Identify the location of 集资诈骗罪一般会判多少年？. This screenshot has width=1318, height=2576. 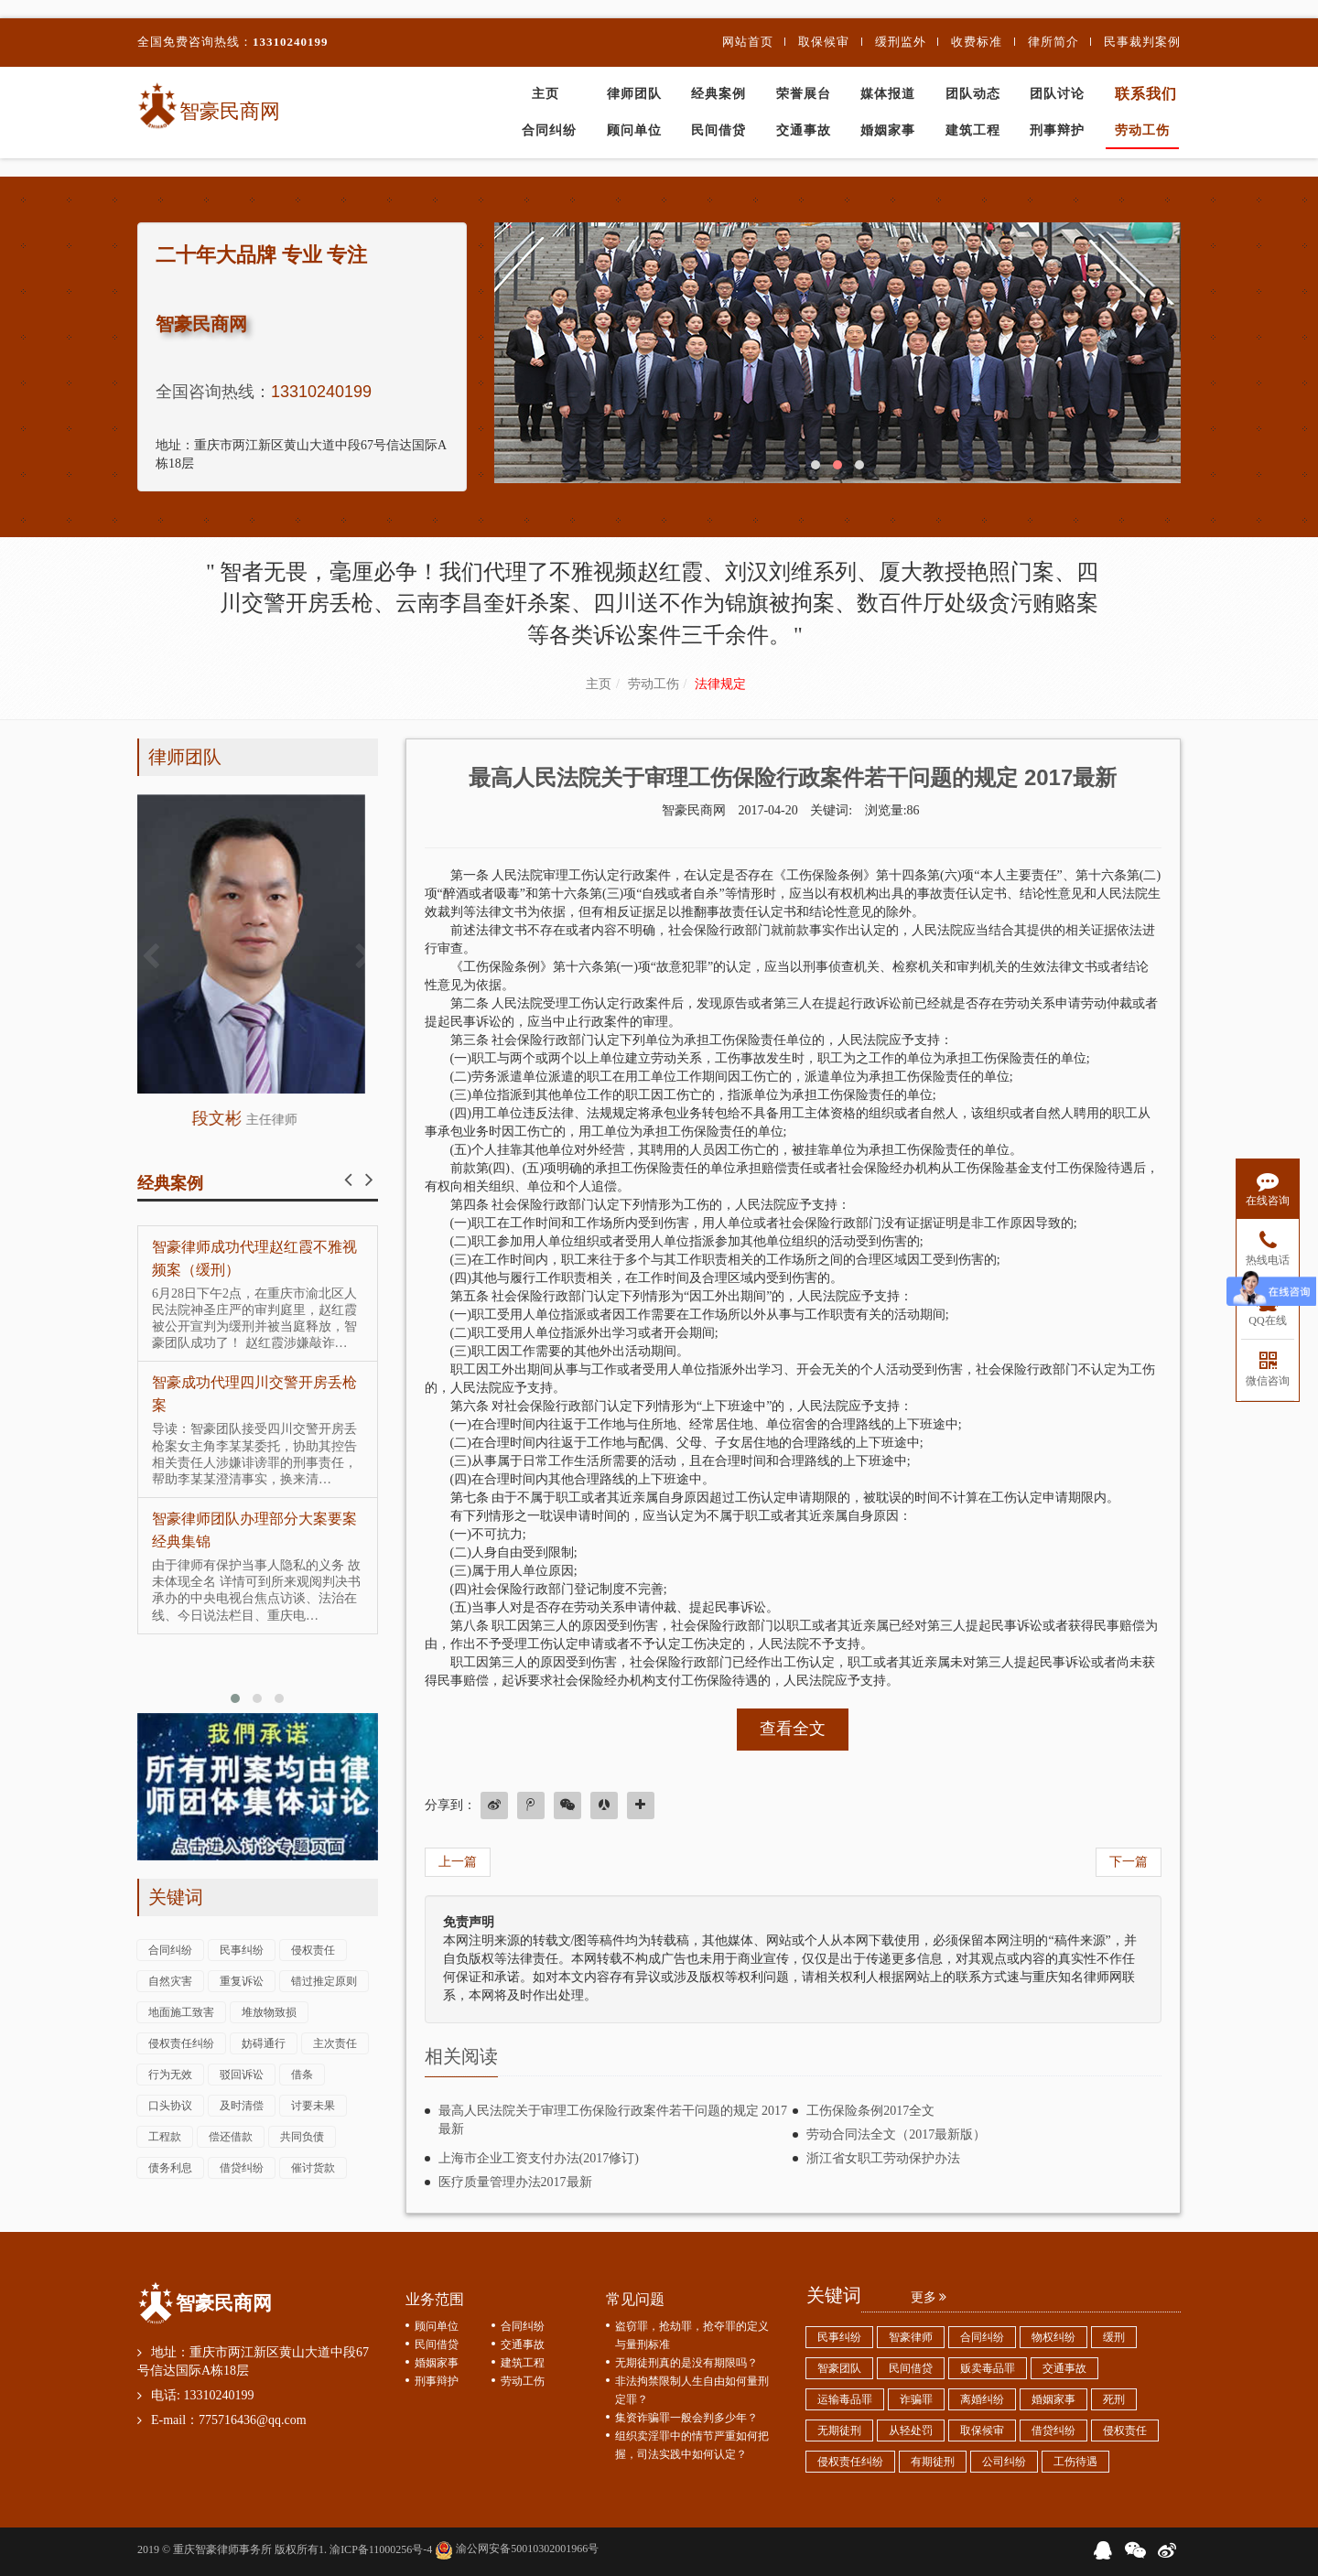
(686, 2417).